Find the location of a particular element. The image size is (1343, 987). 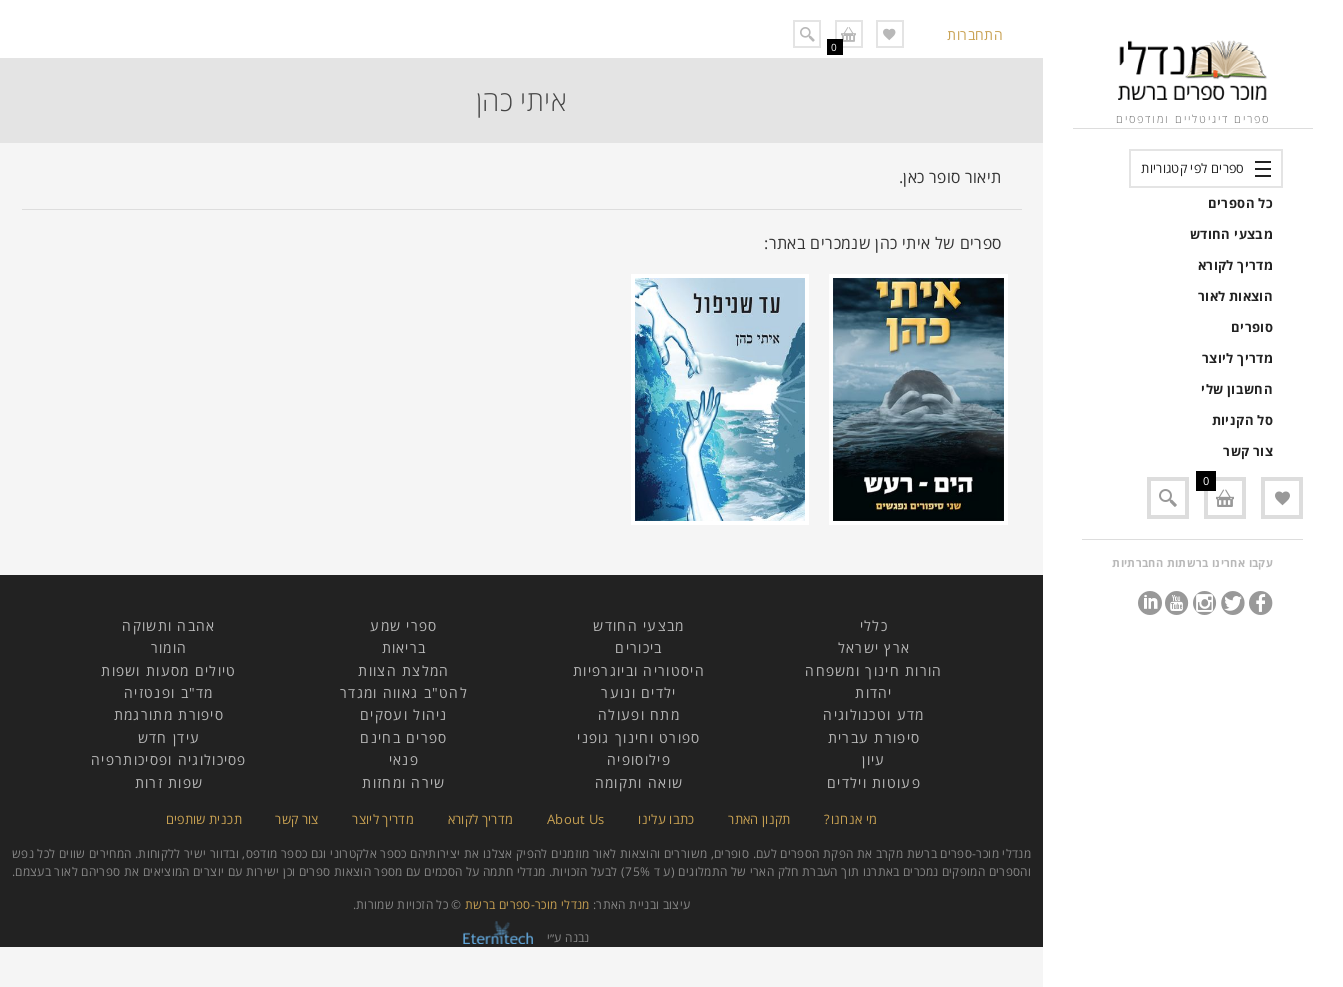

כל הספרים is located at coordinates (1240, 203).